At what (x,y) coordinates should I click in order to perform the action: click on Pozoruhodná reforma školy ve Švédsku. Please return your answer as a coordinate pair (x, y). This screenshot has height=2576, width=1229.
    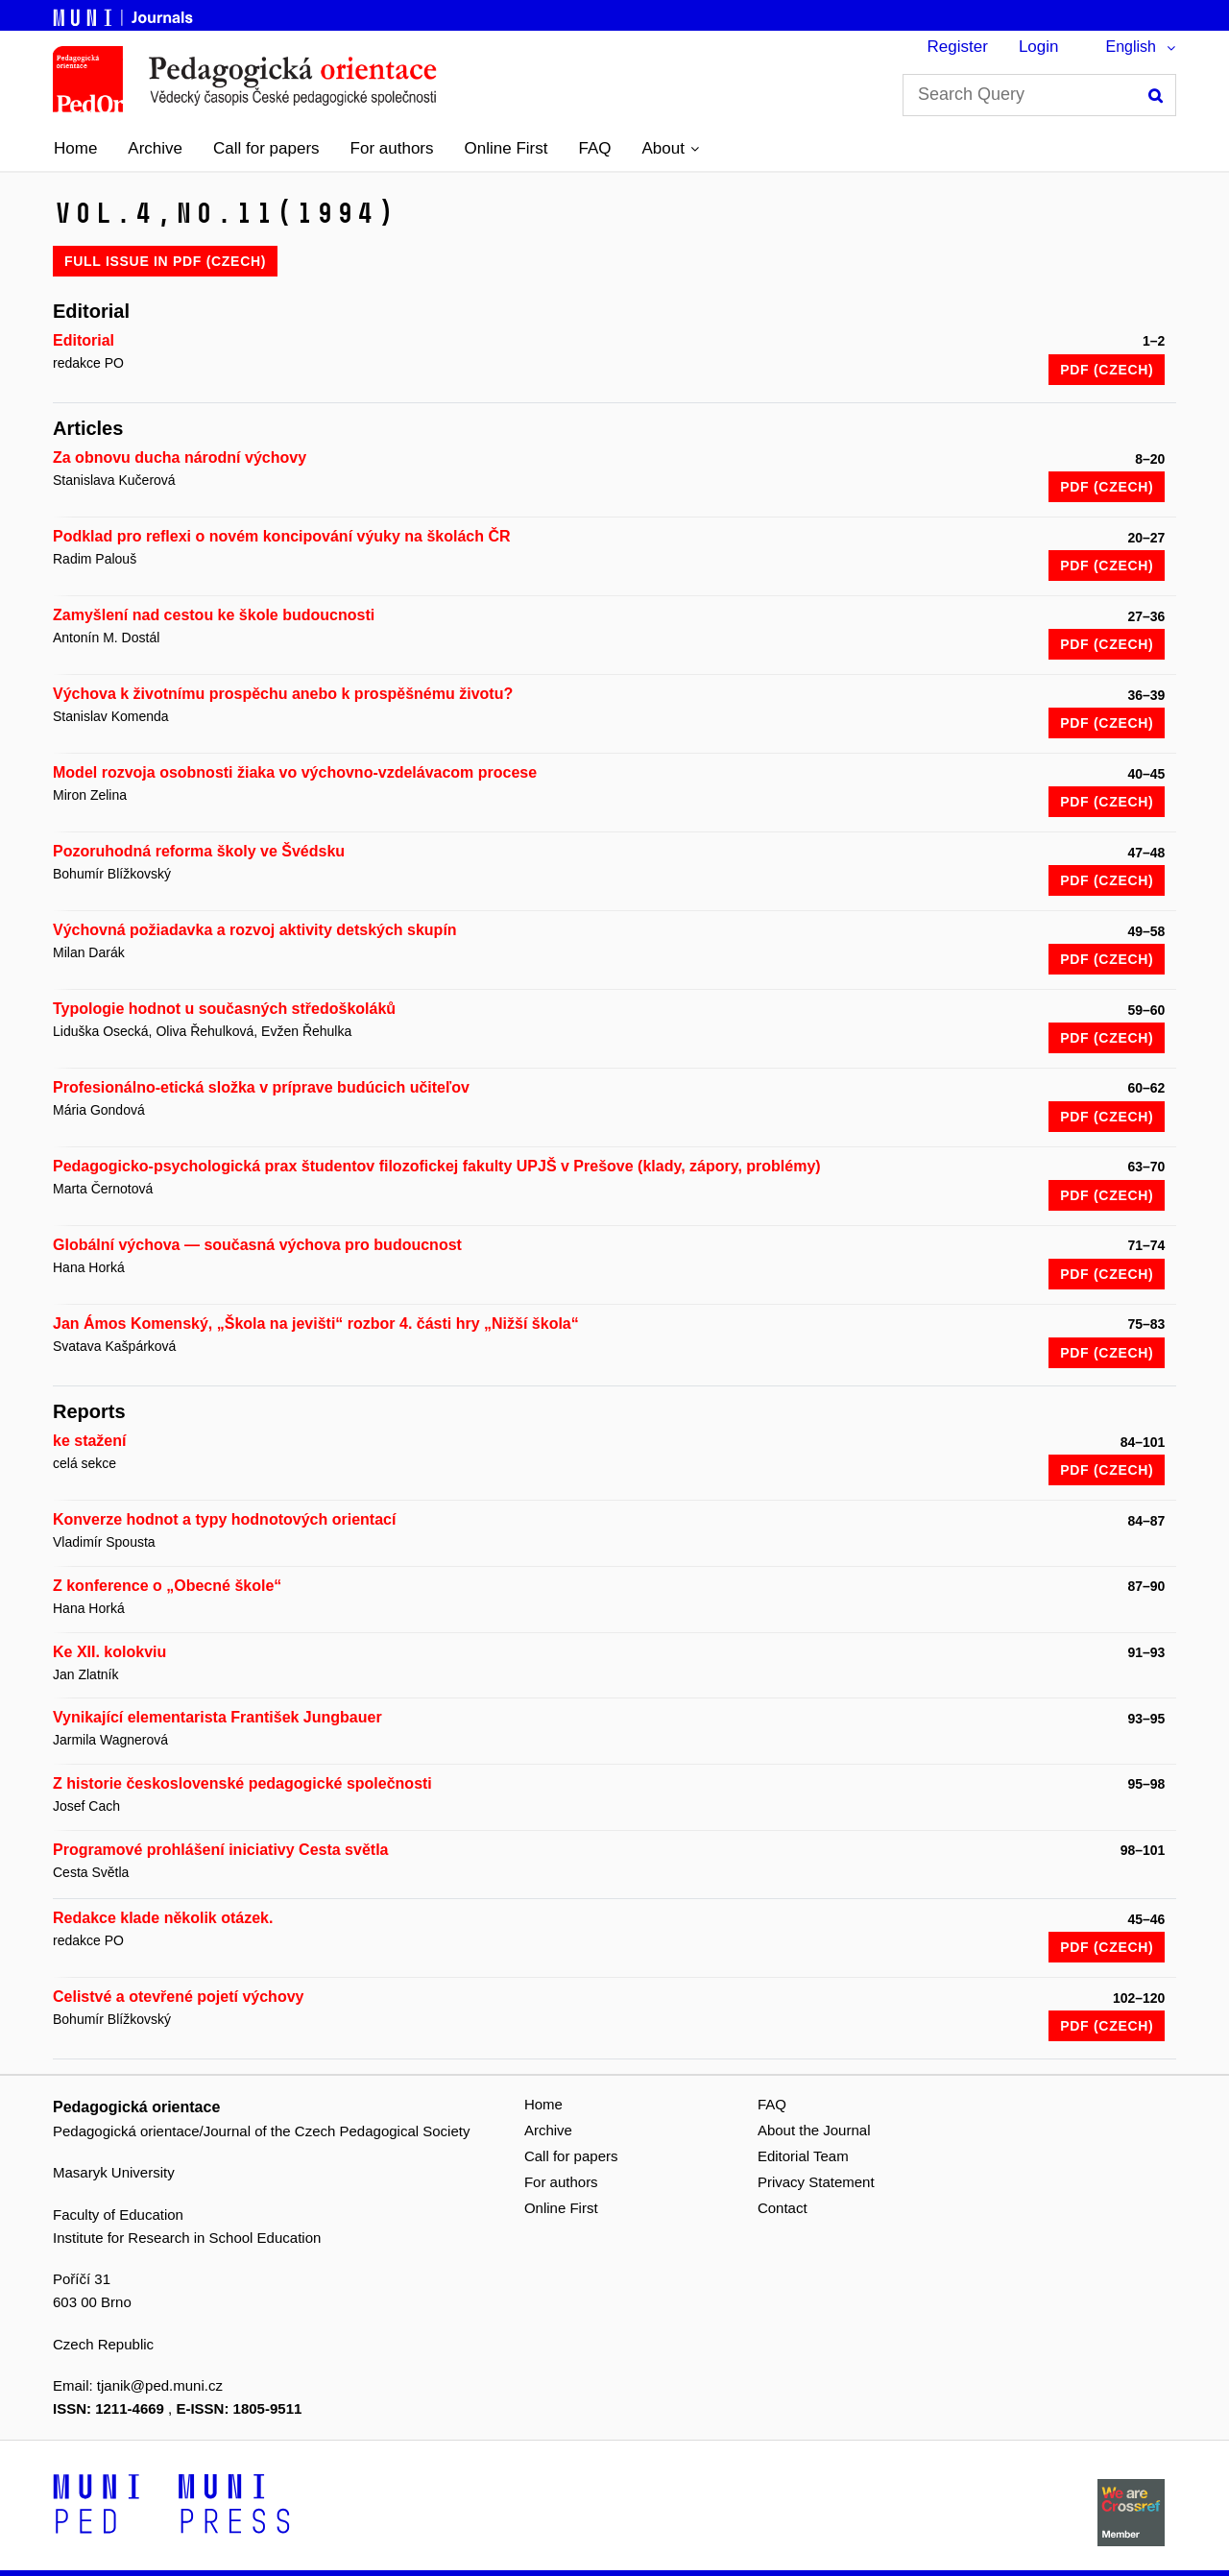
    Looking at the image, I should click on (199, 851).